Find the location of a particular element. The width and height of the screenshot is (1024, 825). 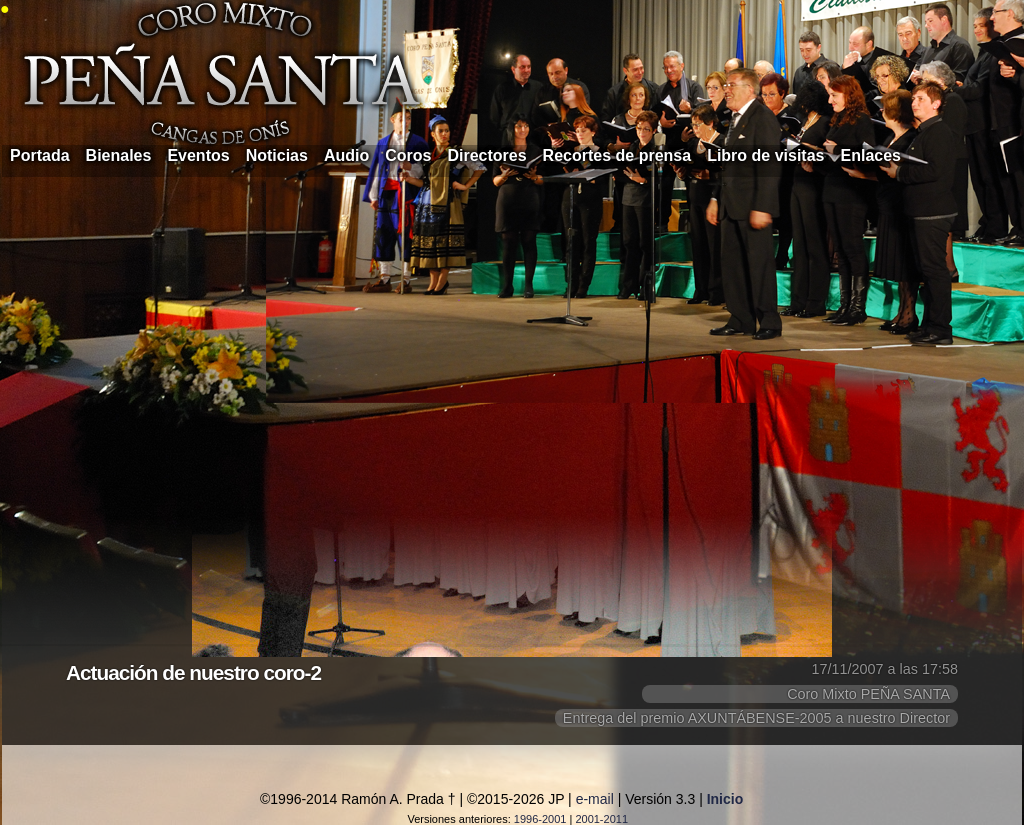

1996-2001 is located at coordinates (540, 819).